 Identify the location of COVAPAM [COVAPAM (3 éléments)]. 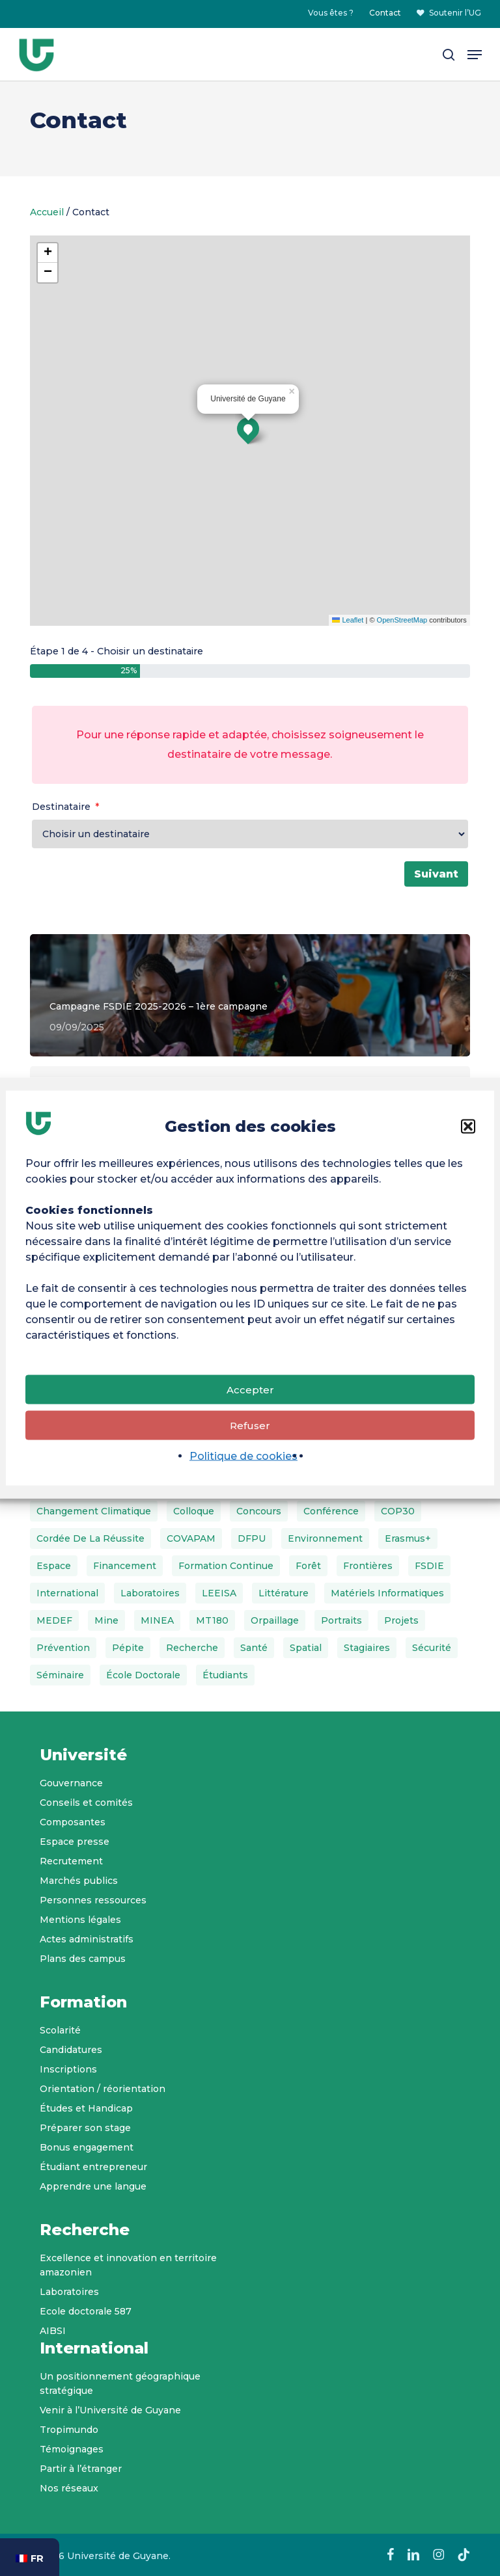
(191, 1538).